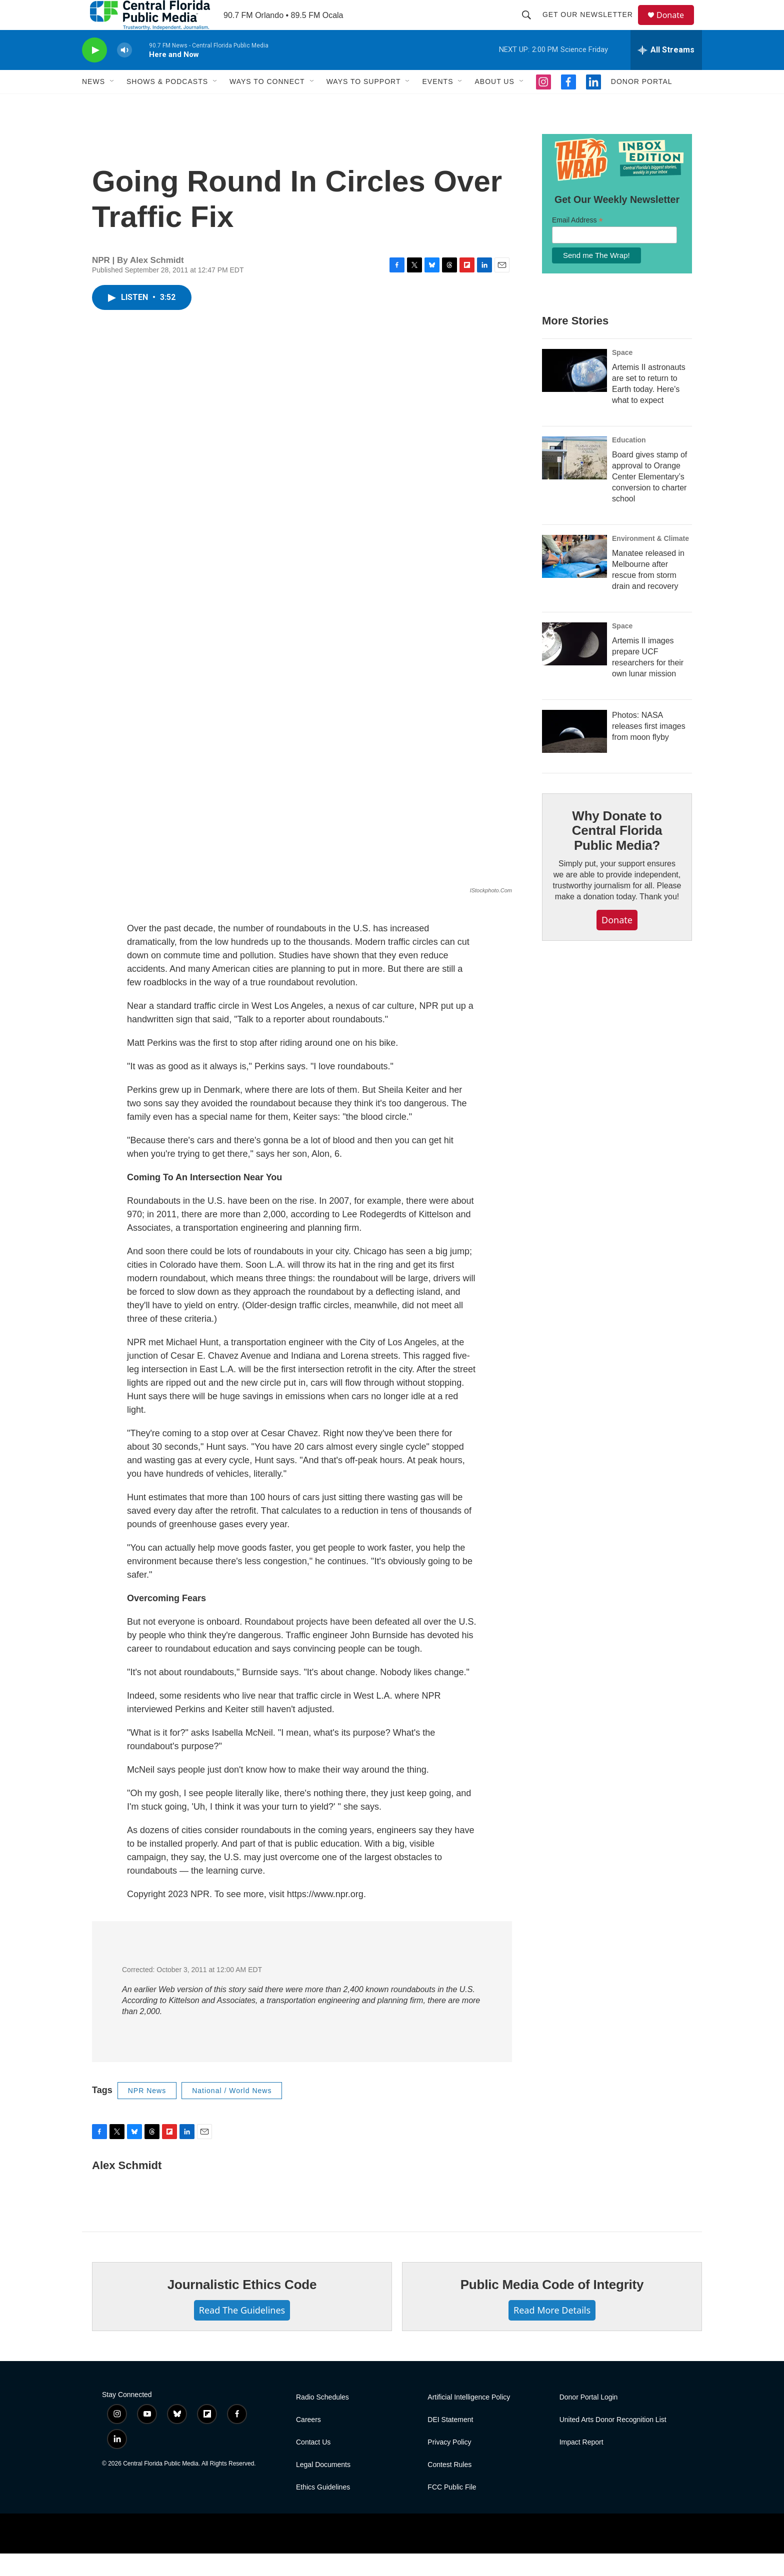 This screenshot has width=784, height=2576. I want to click on Contest Rules, so click(450, 2487).